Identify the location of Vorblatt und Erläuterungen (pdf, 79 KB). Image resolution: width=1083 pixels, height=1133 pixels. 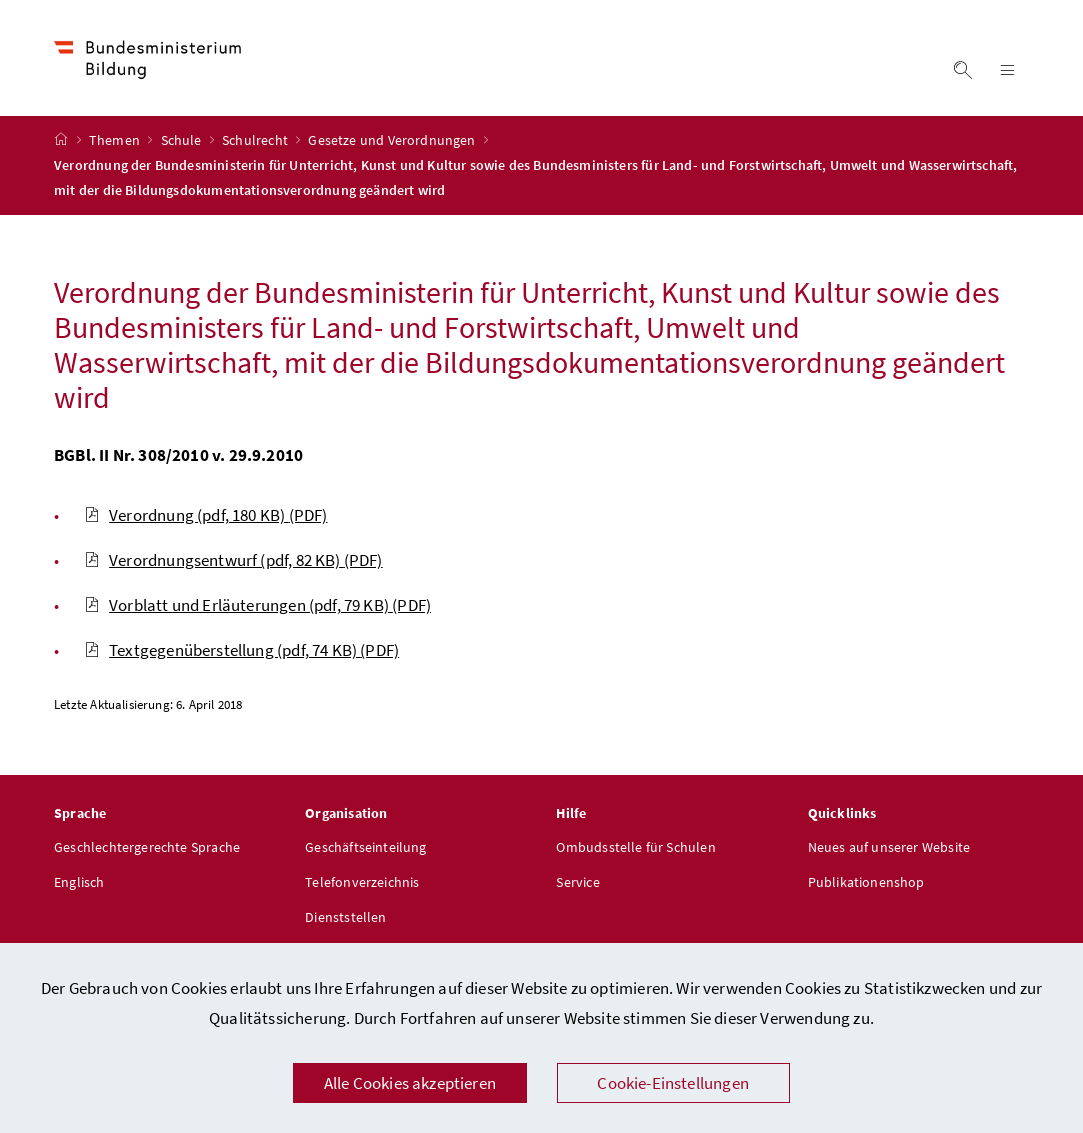
(257, 606).